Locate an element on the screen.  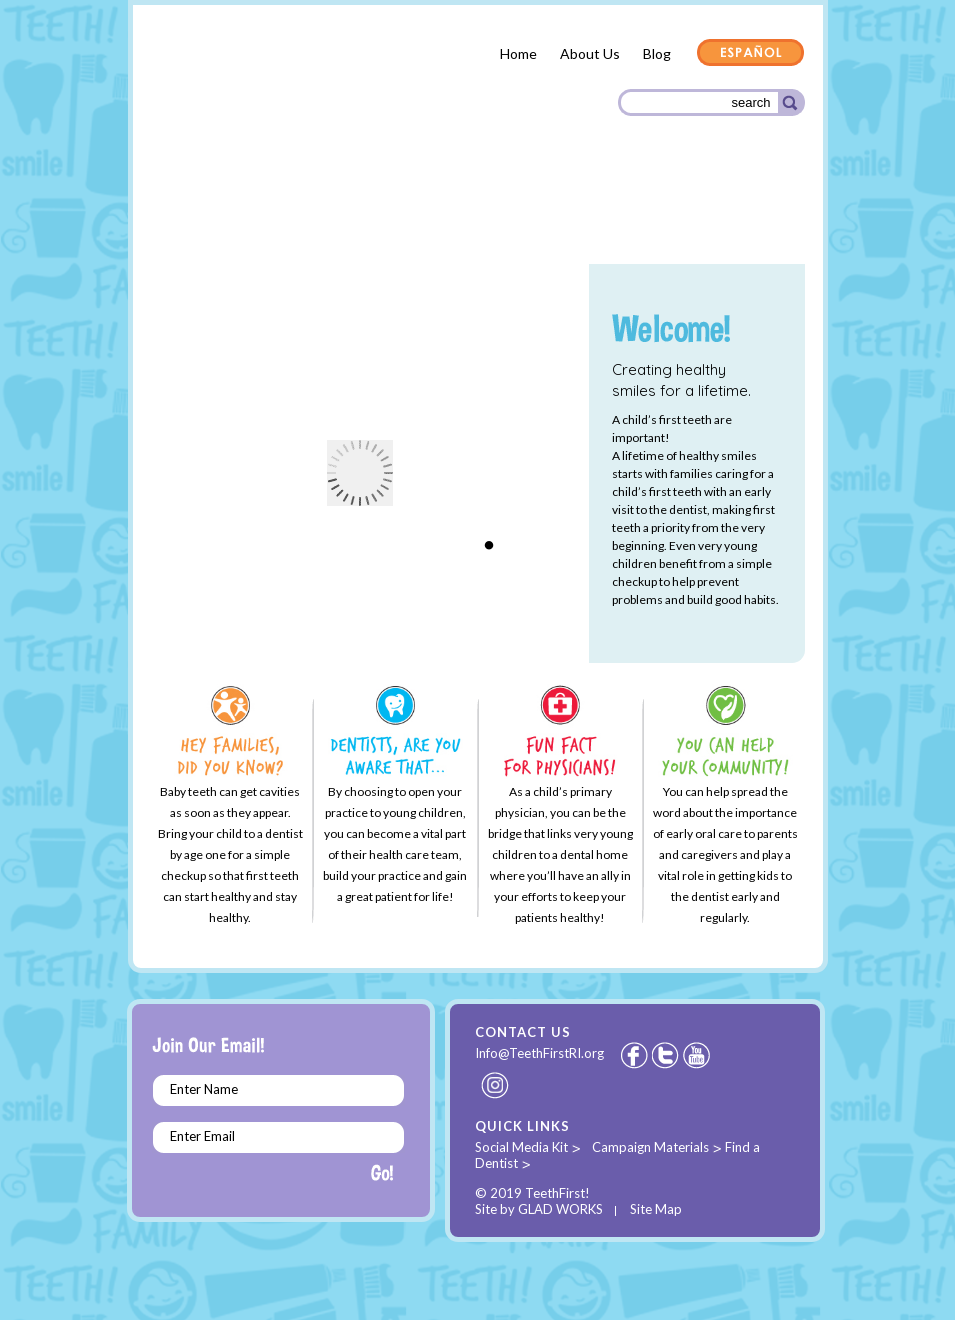
Dental Providers is located at coordinates (366, 209).